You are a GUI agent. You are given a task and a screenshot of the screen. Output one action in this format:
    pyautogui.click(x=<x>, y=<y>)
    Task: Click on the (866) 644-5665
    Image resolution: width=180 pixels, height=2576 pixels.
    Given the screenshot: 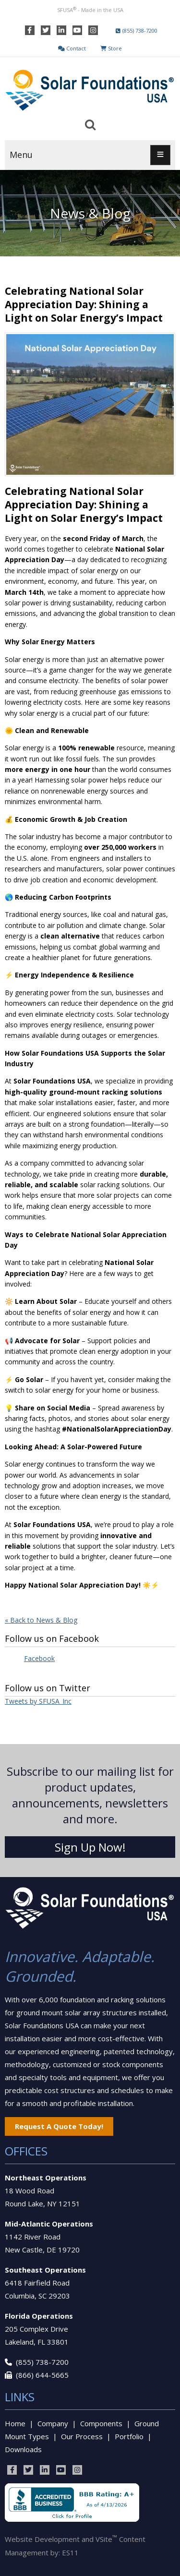 What is the action you would take?
    pyautogui.click(x=42, y=2375)
    